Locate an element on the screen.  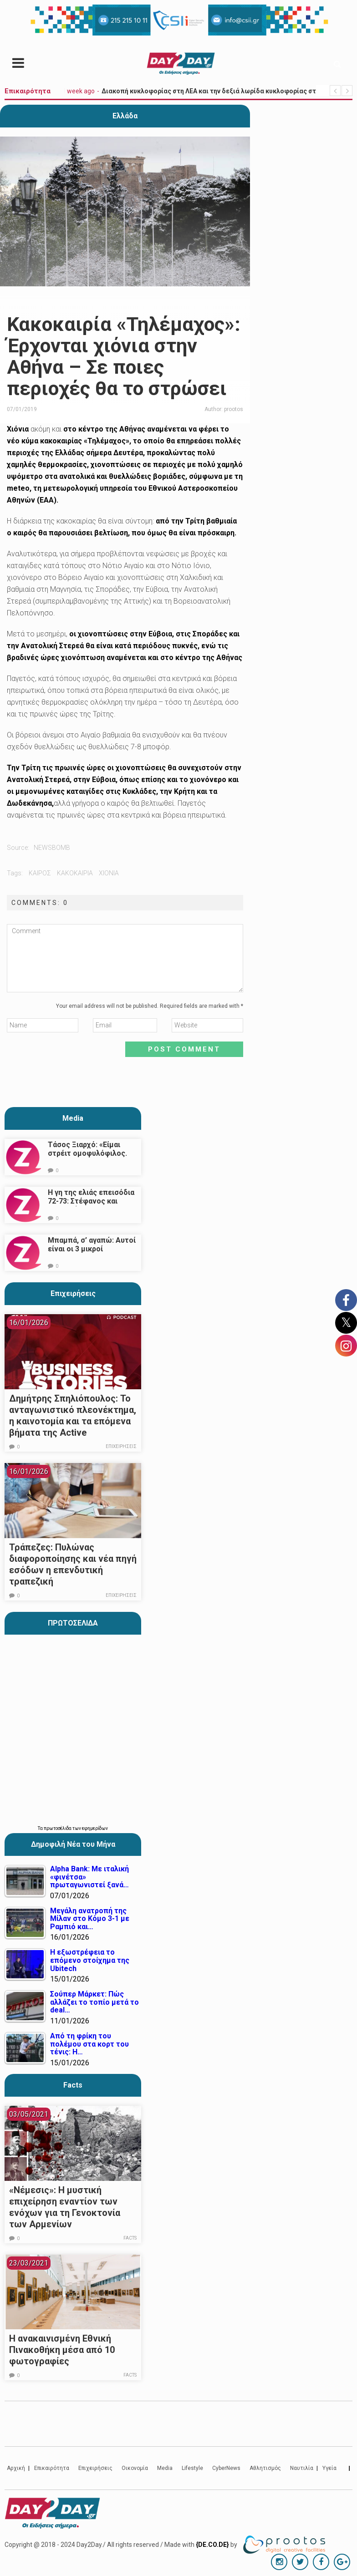
Μπαμπά, σ’ αγαπώ: Αυτοί είναι οι 3 μικροί πρωταγωνιστές που θα μας κλέψουν την καρδιά is located at coordinates (92, 1253).